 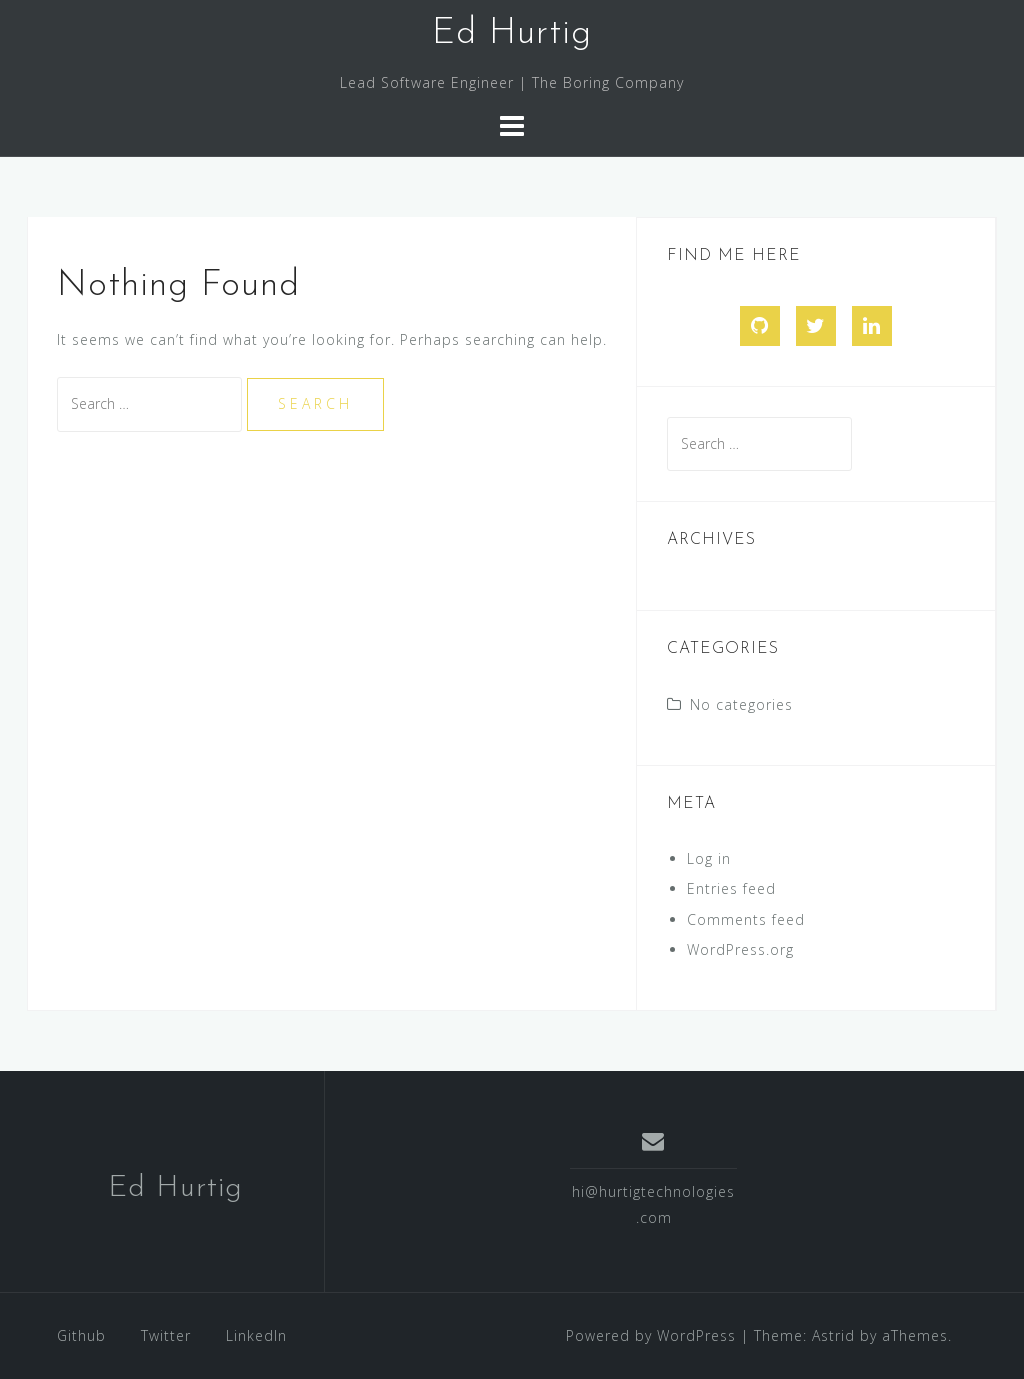 What do you see at coordinates (740, 949) in the screenshot?
I see `WordPress.org` at bounding box center [740, 949].